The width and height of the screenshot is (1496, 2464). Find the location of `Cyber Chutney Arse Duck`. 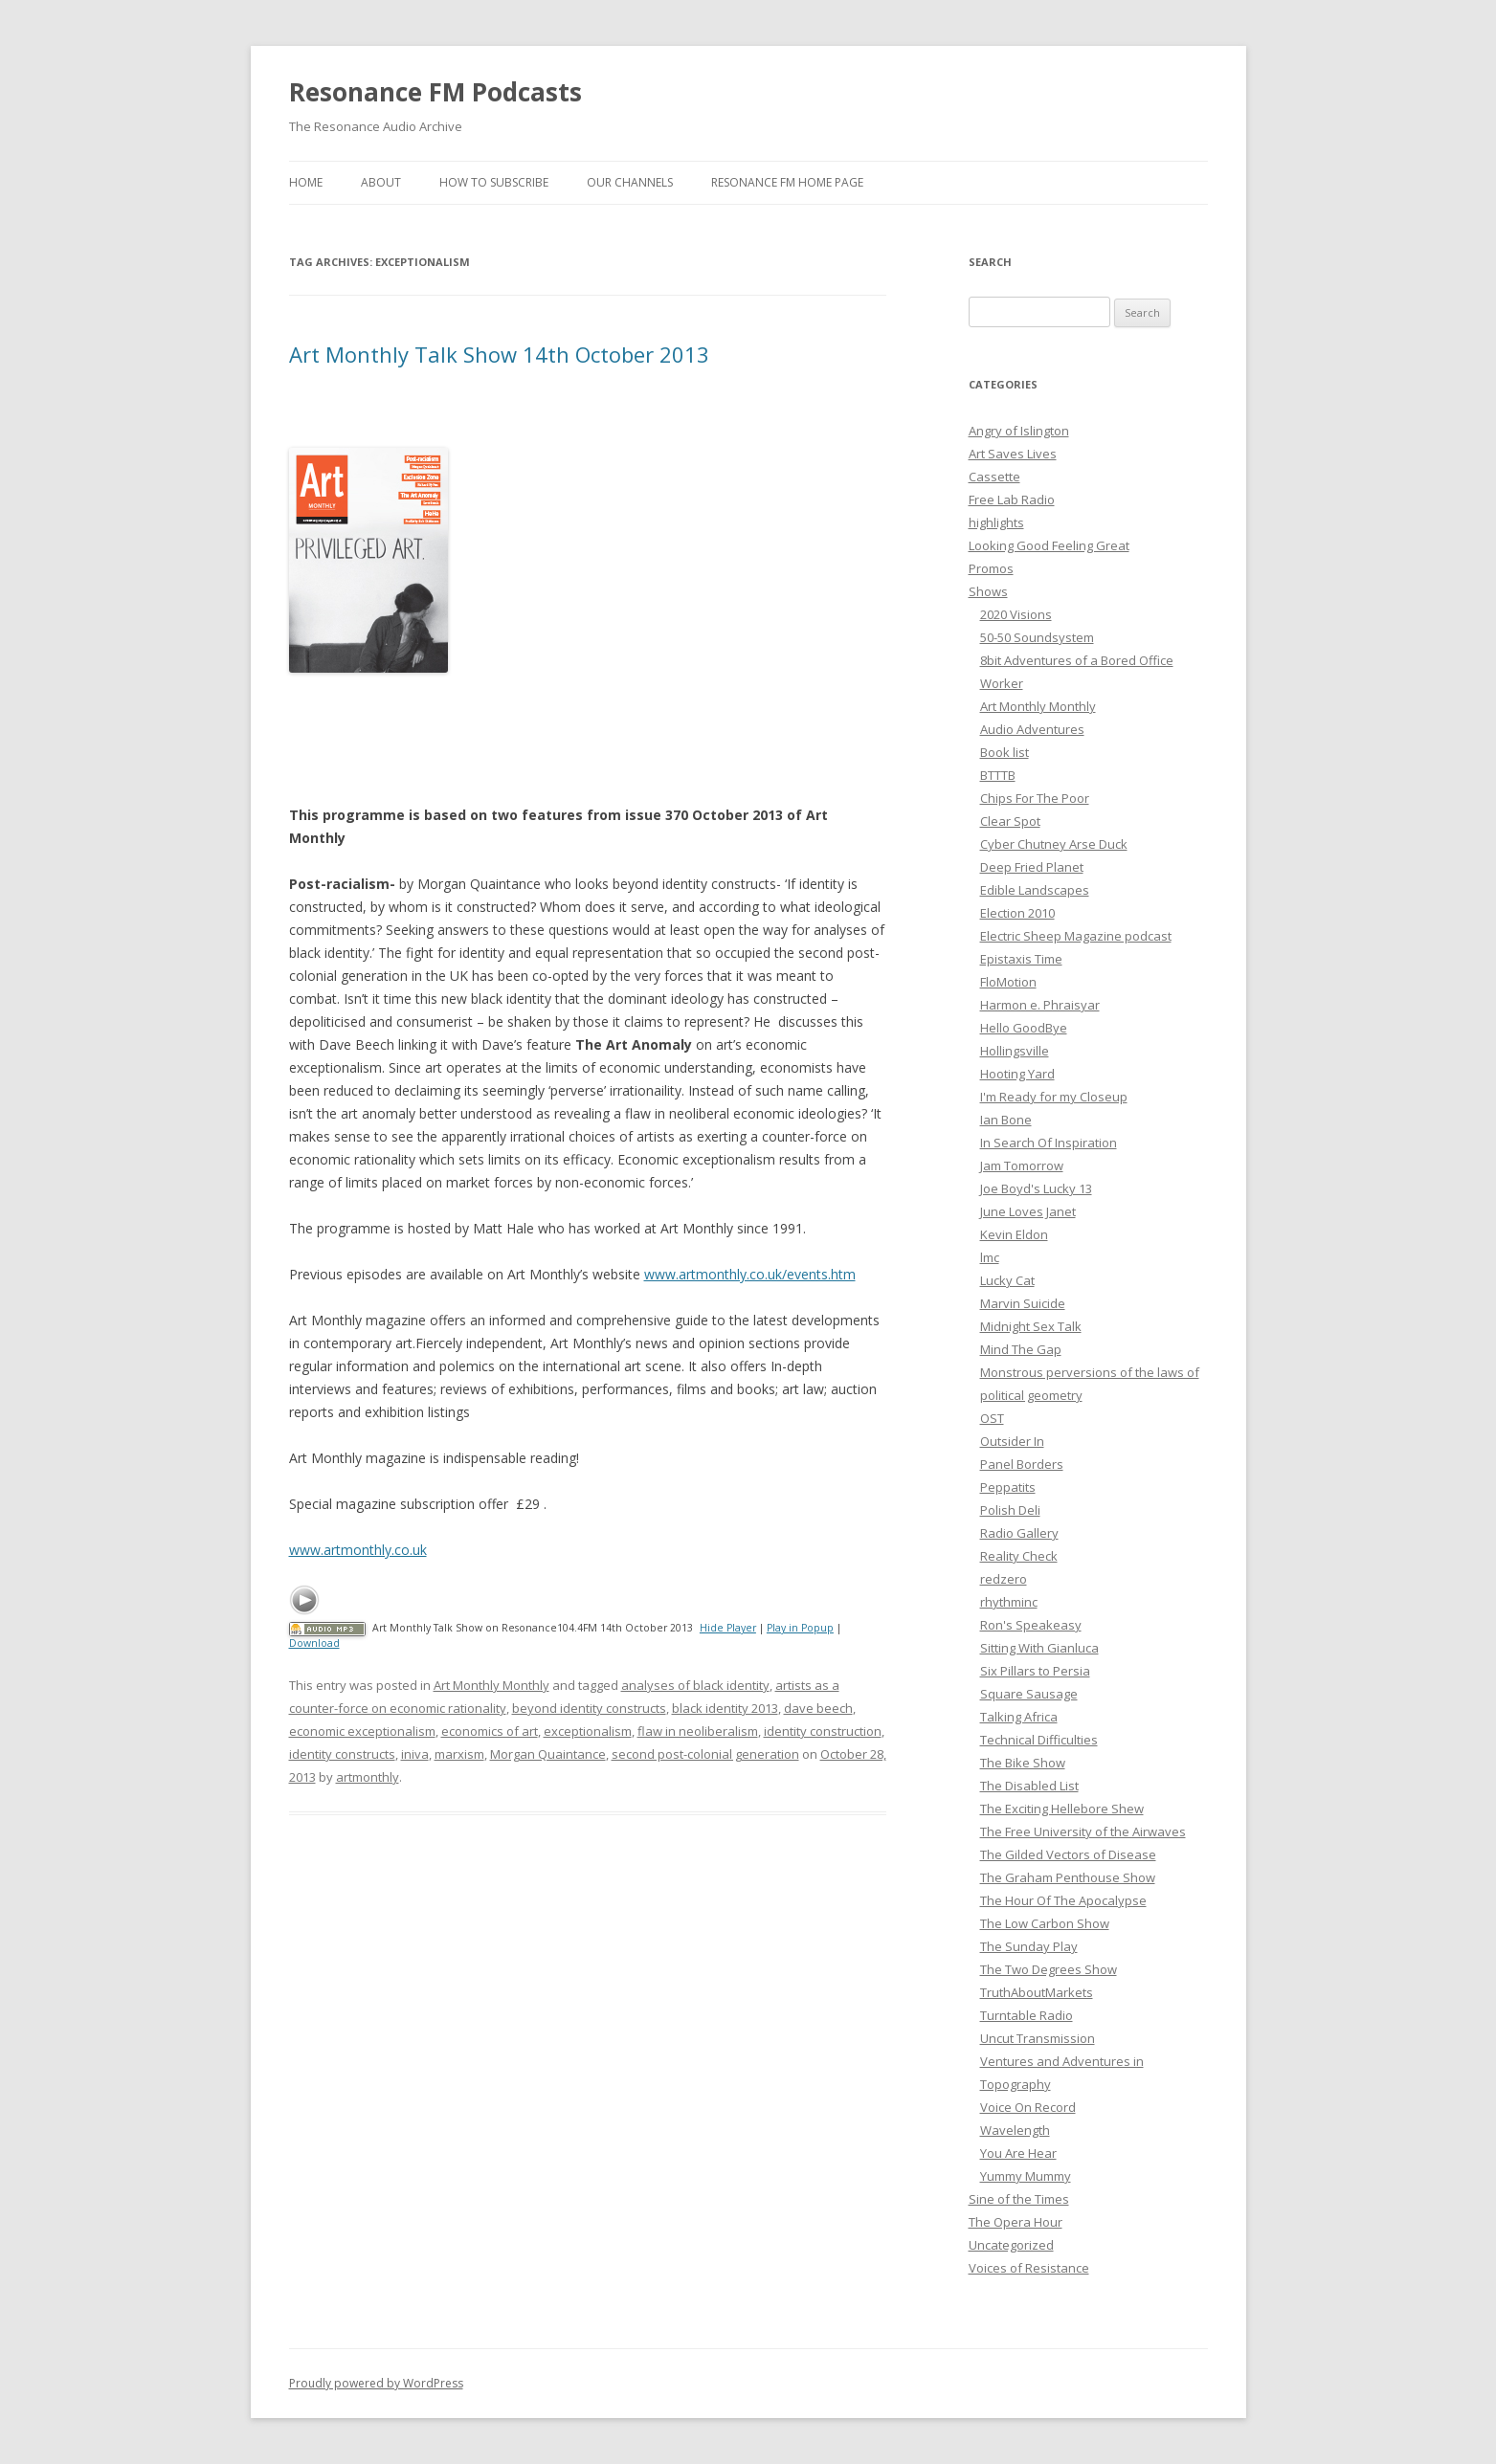

Cyber Chutney Arse Duck is located at coordinates (1054, 844).